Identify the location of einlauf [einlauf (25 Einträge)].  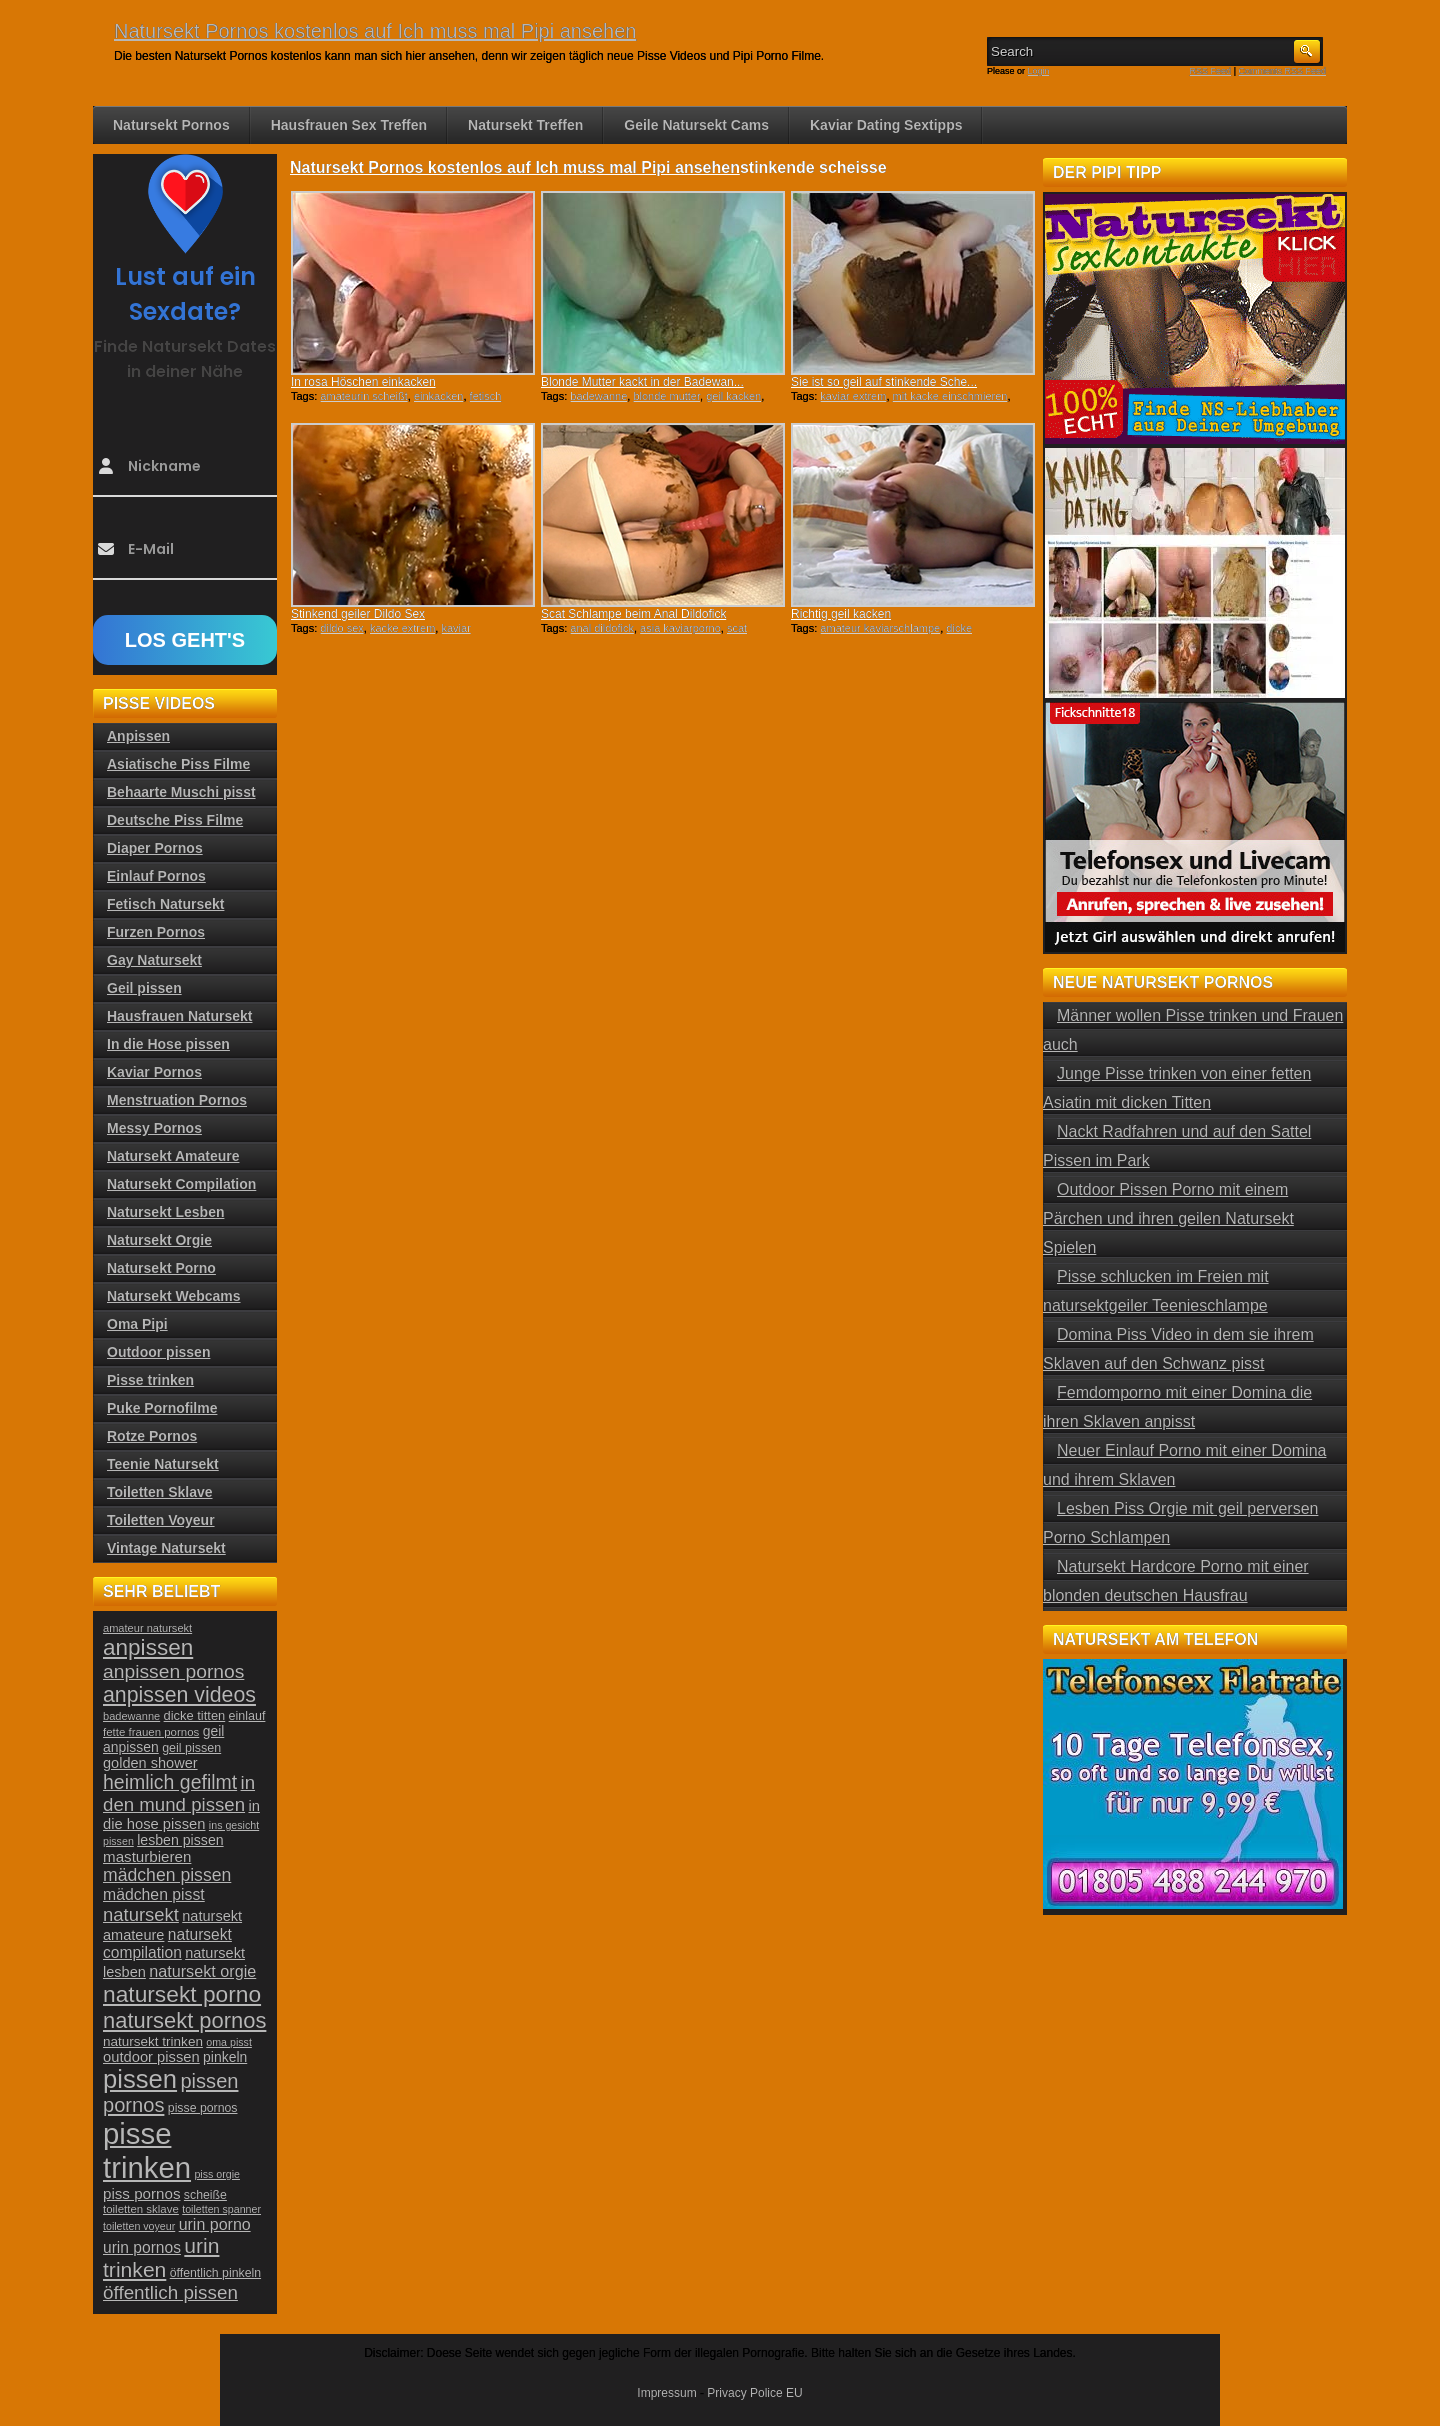
(247, 1716).